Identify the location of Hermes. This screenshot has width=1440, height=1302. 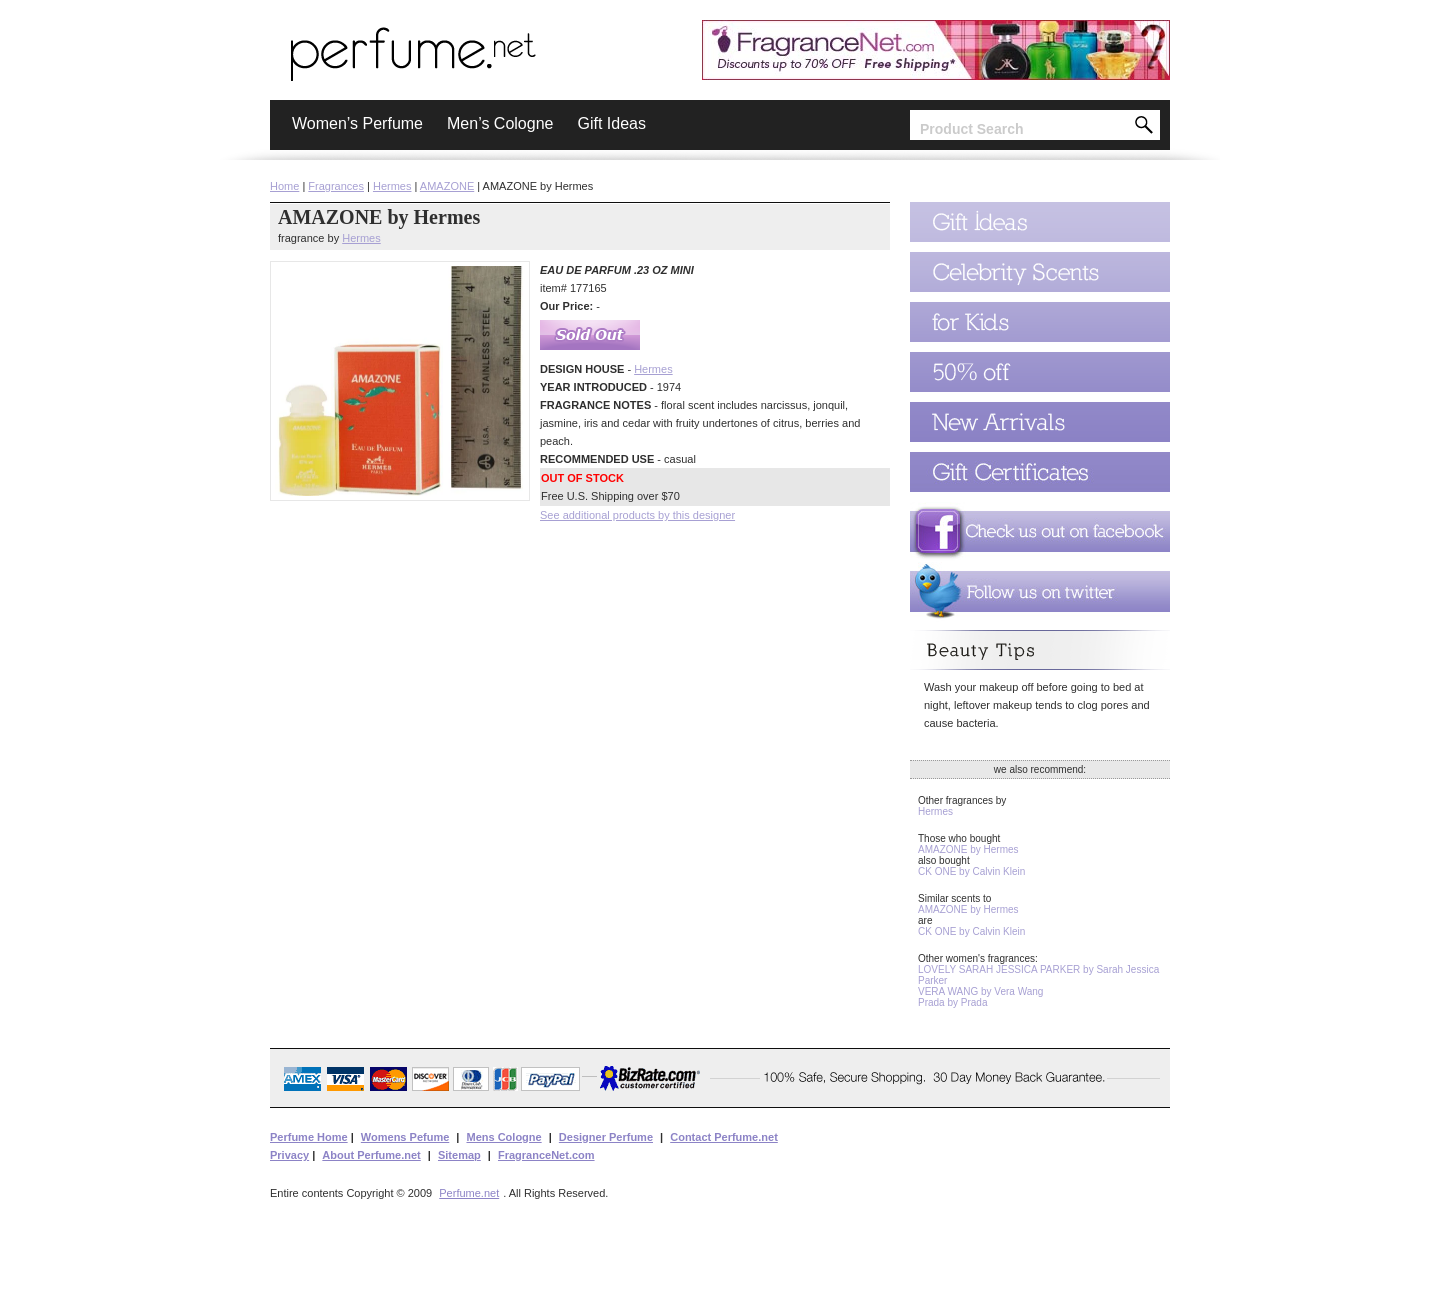
(392, 186).